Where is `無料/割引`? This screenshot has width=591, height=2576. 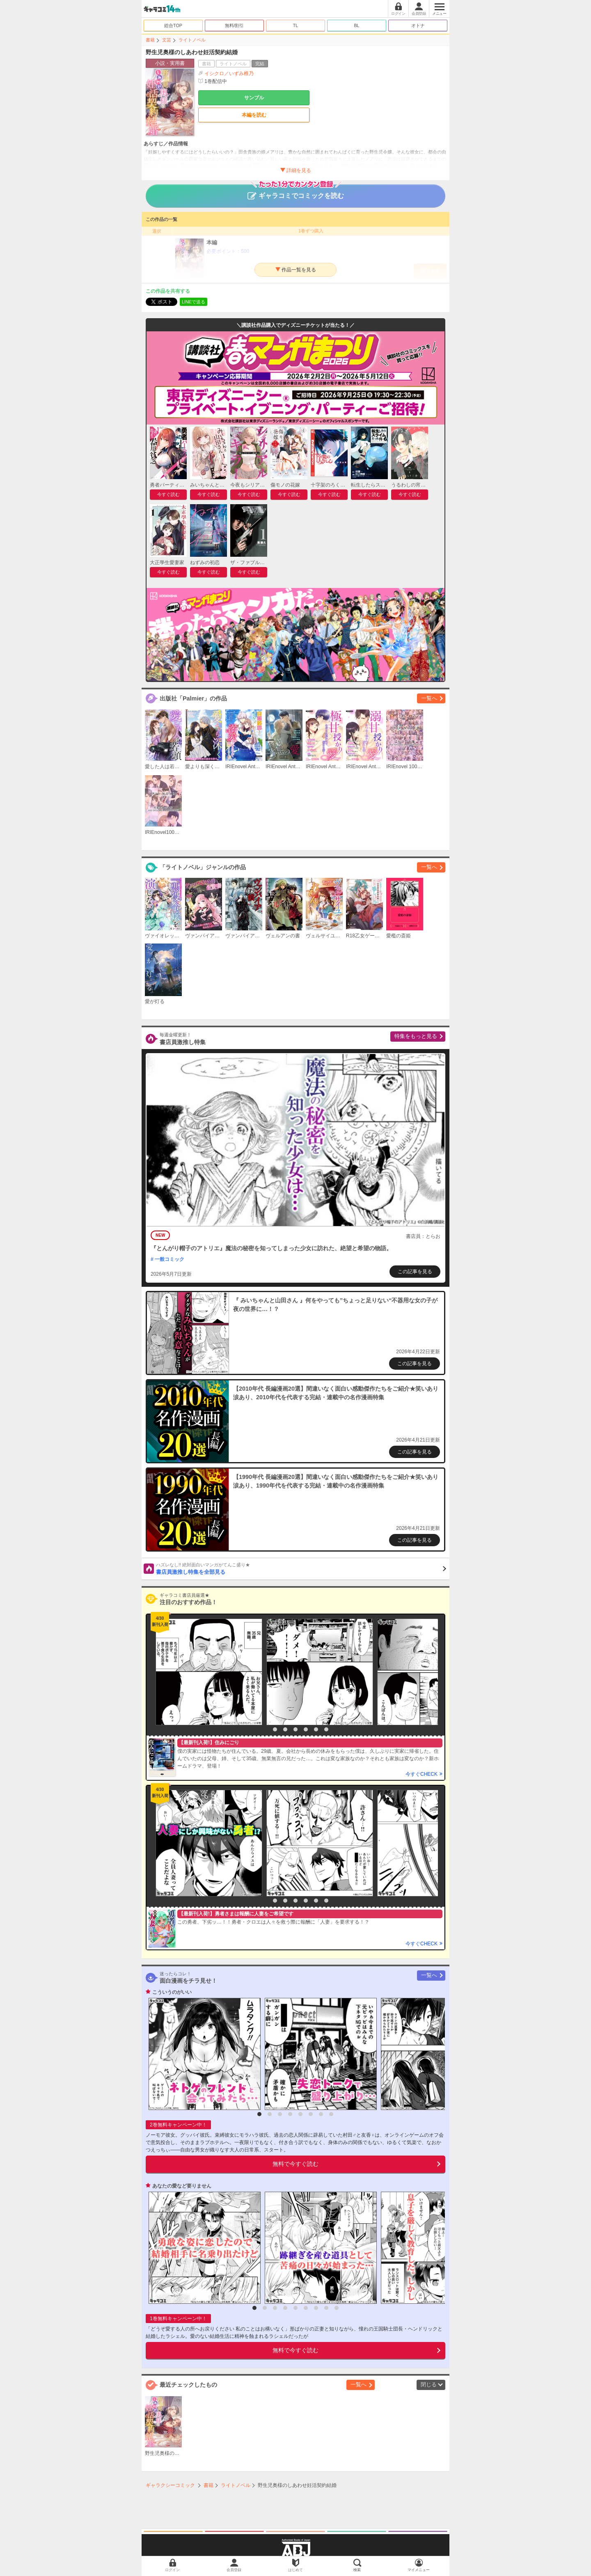
無料/割引 is located at coordinates (234, 25).